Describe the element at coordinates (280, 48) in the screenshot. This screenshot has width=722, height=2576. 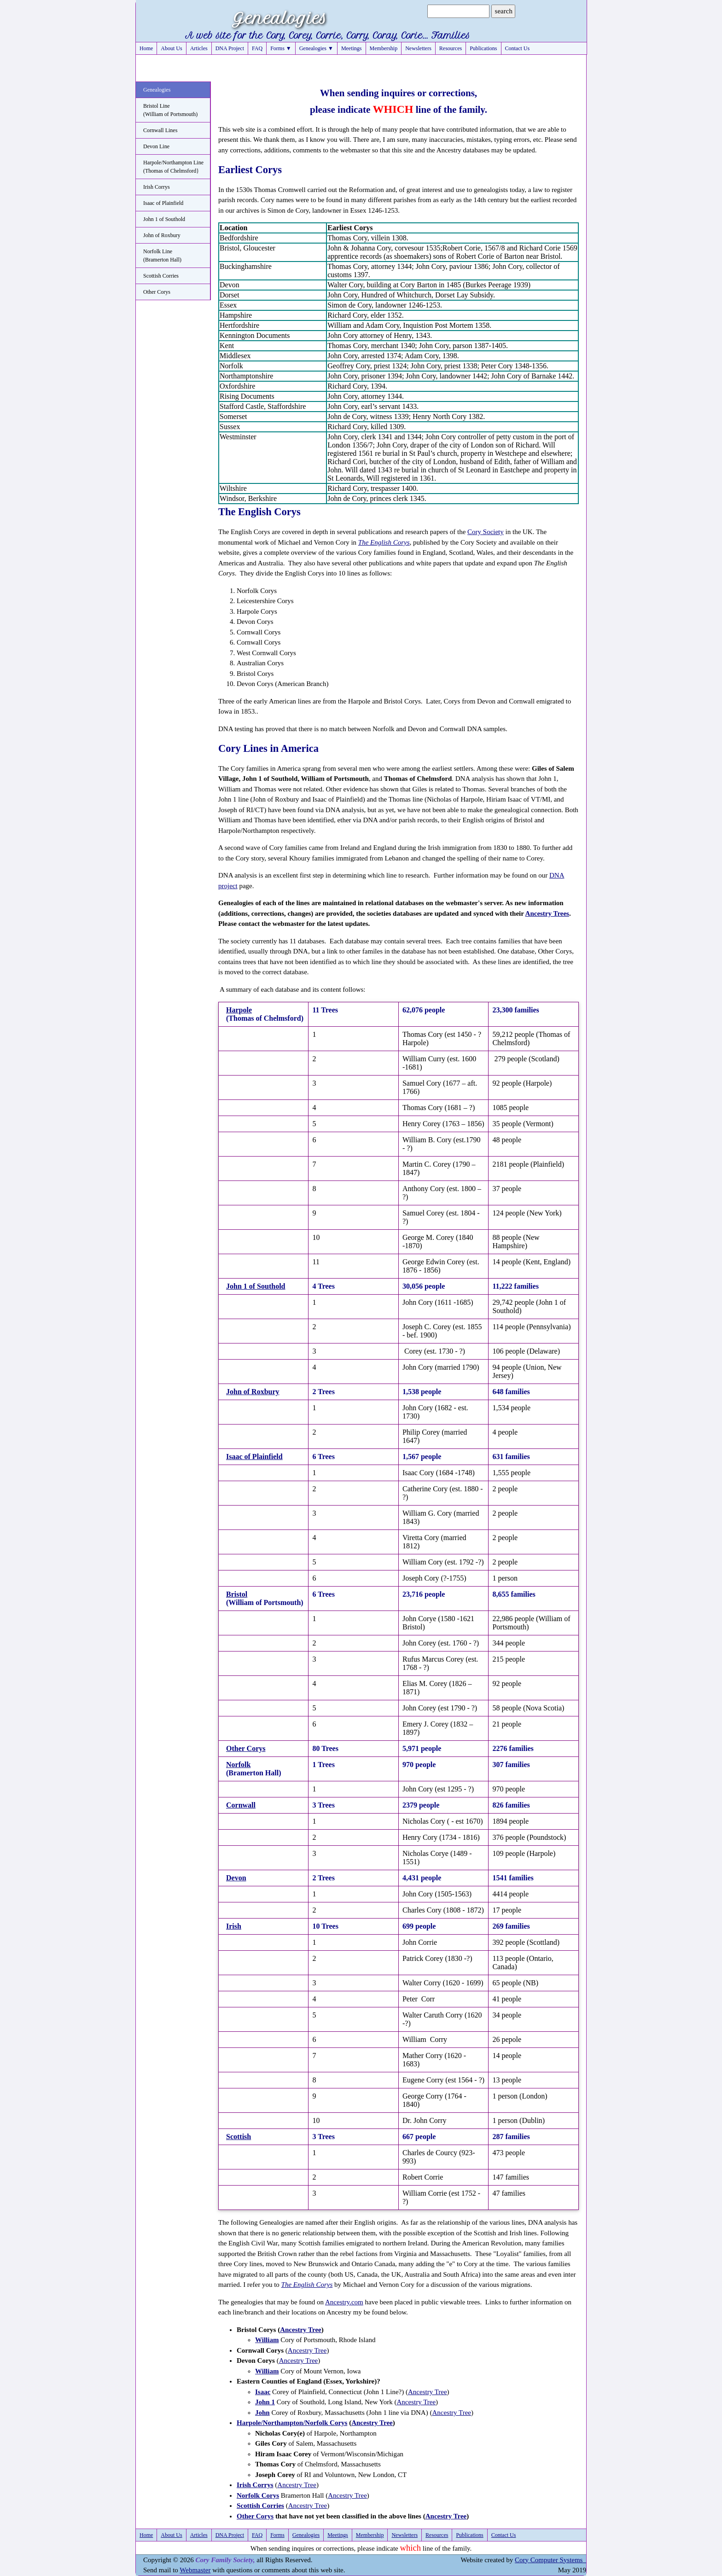
I see `Forms ▼` at that location.